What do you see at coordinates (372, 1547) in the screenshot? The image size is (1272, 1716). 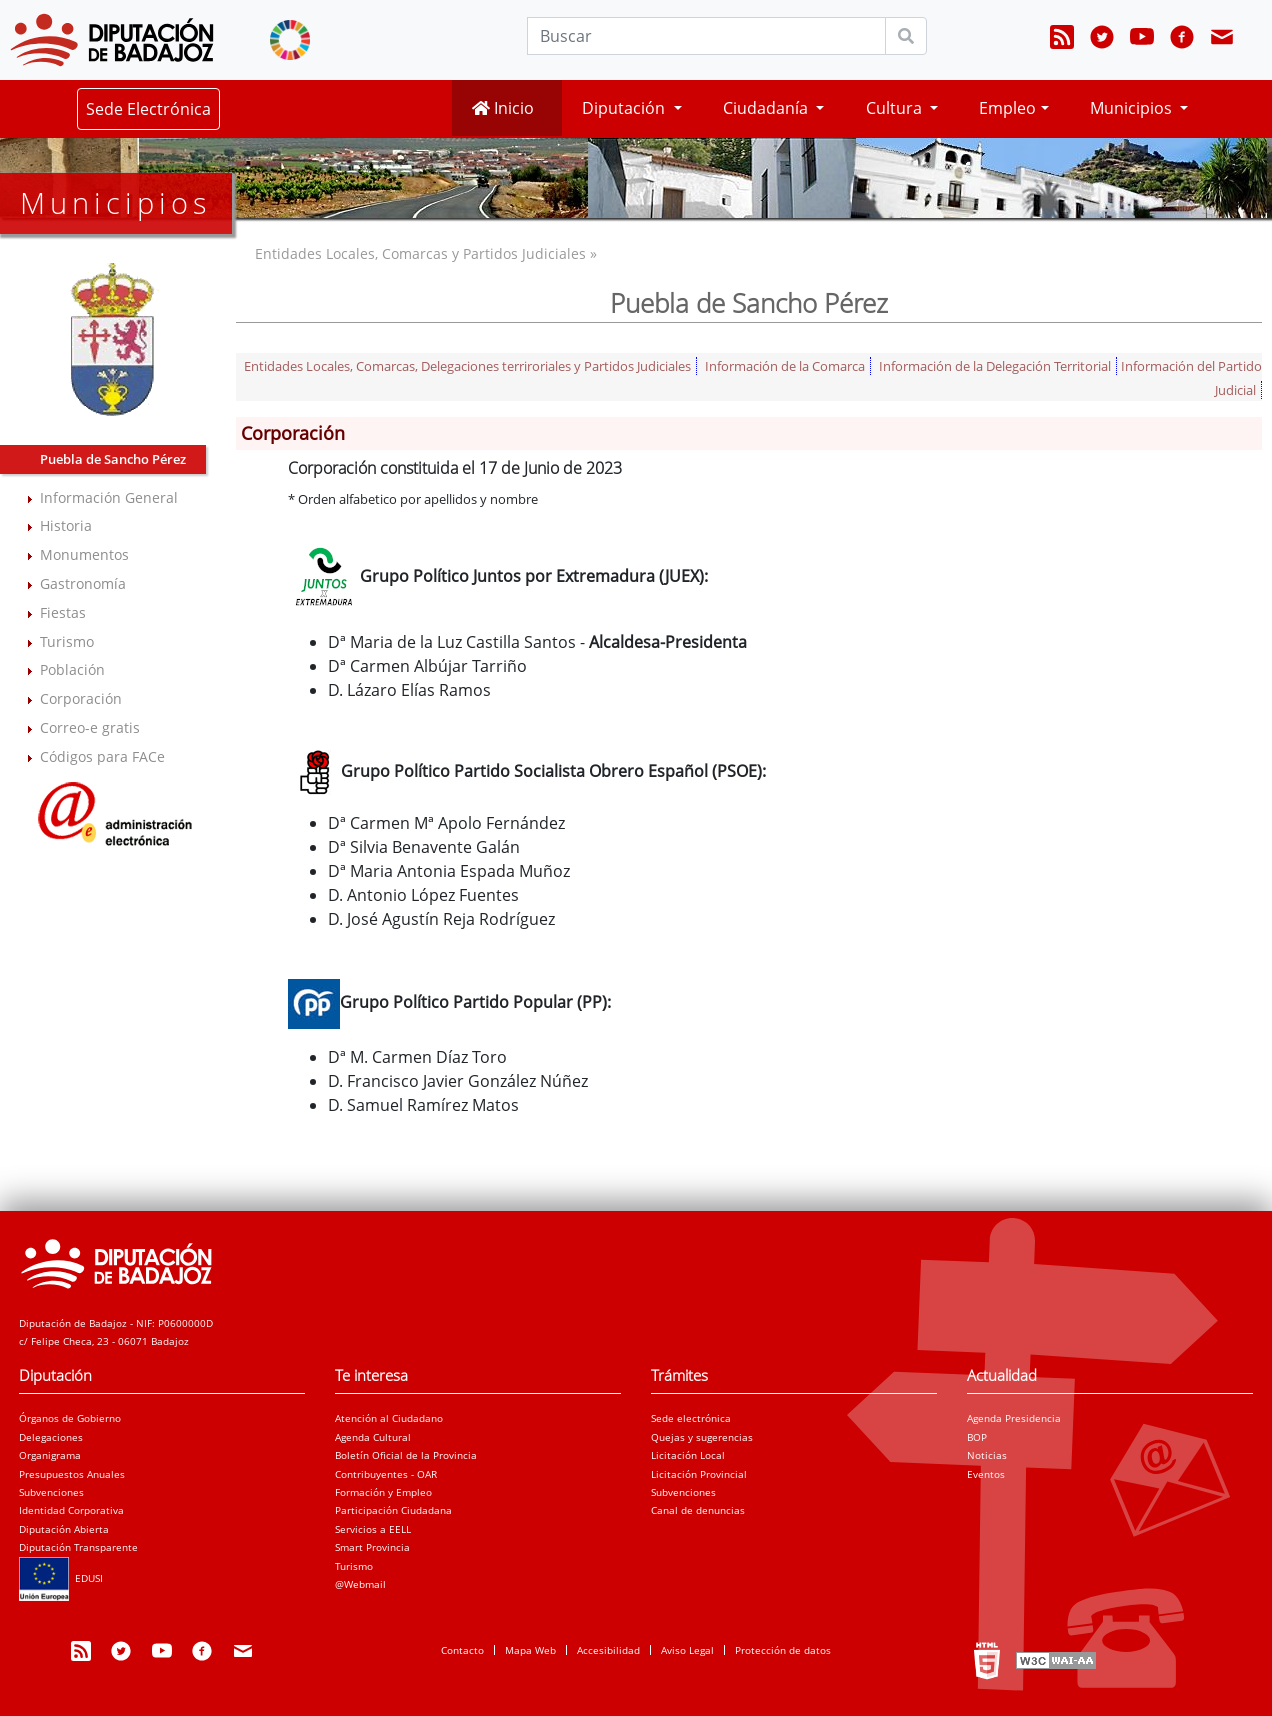 I see `Smart Provincia` at bounding box center [372, 1547].